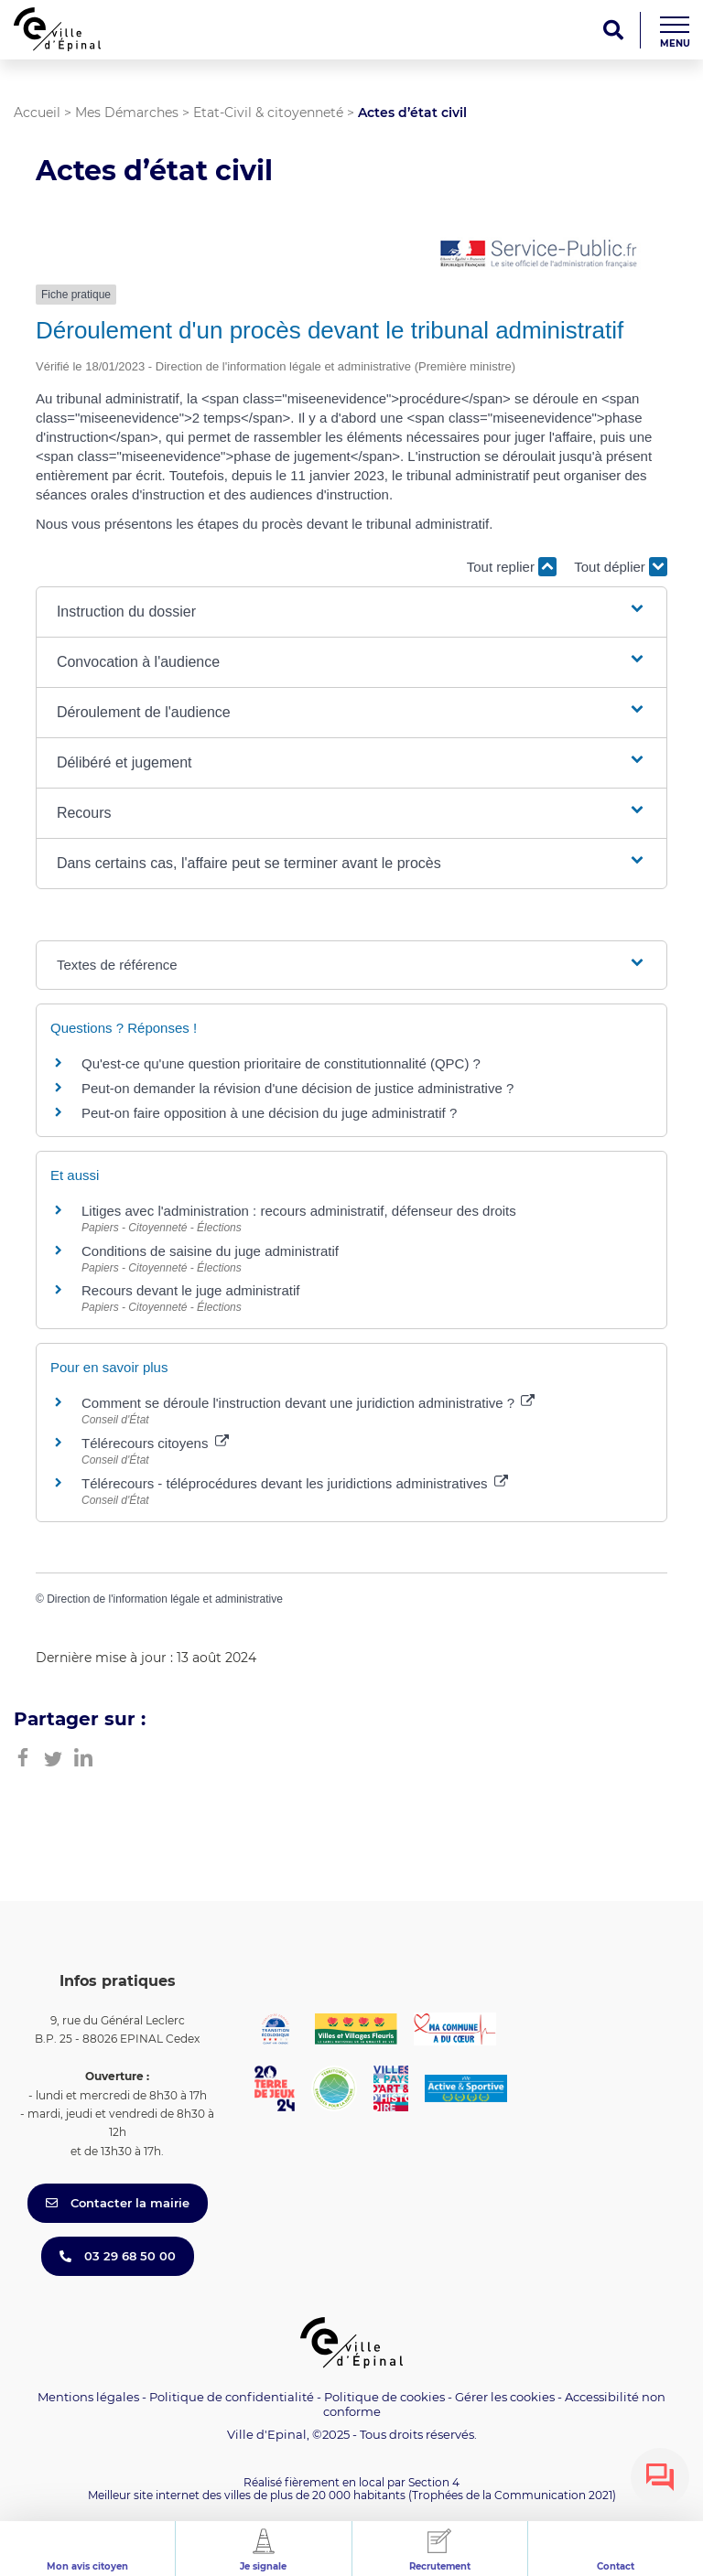 This screenshot has height=2576, width=703. Describe the element at coordinates (88, 2396) in the screenshot. I see `Mentions légales` at that location.